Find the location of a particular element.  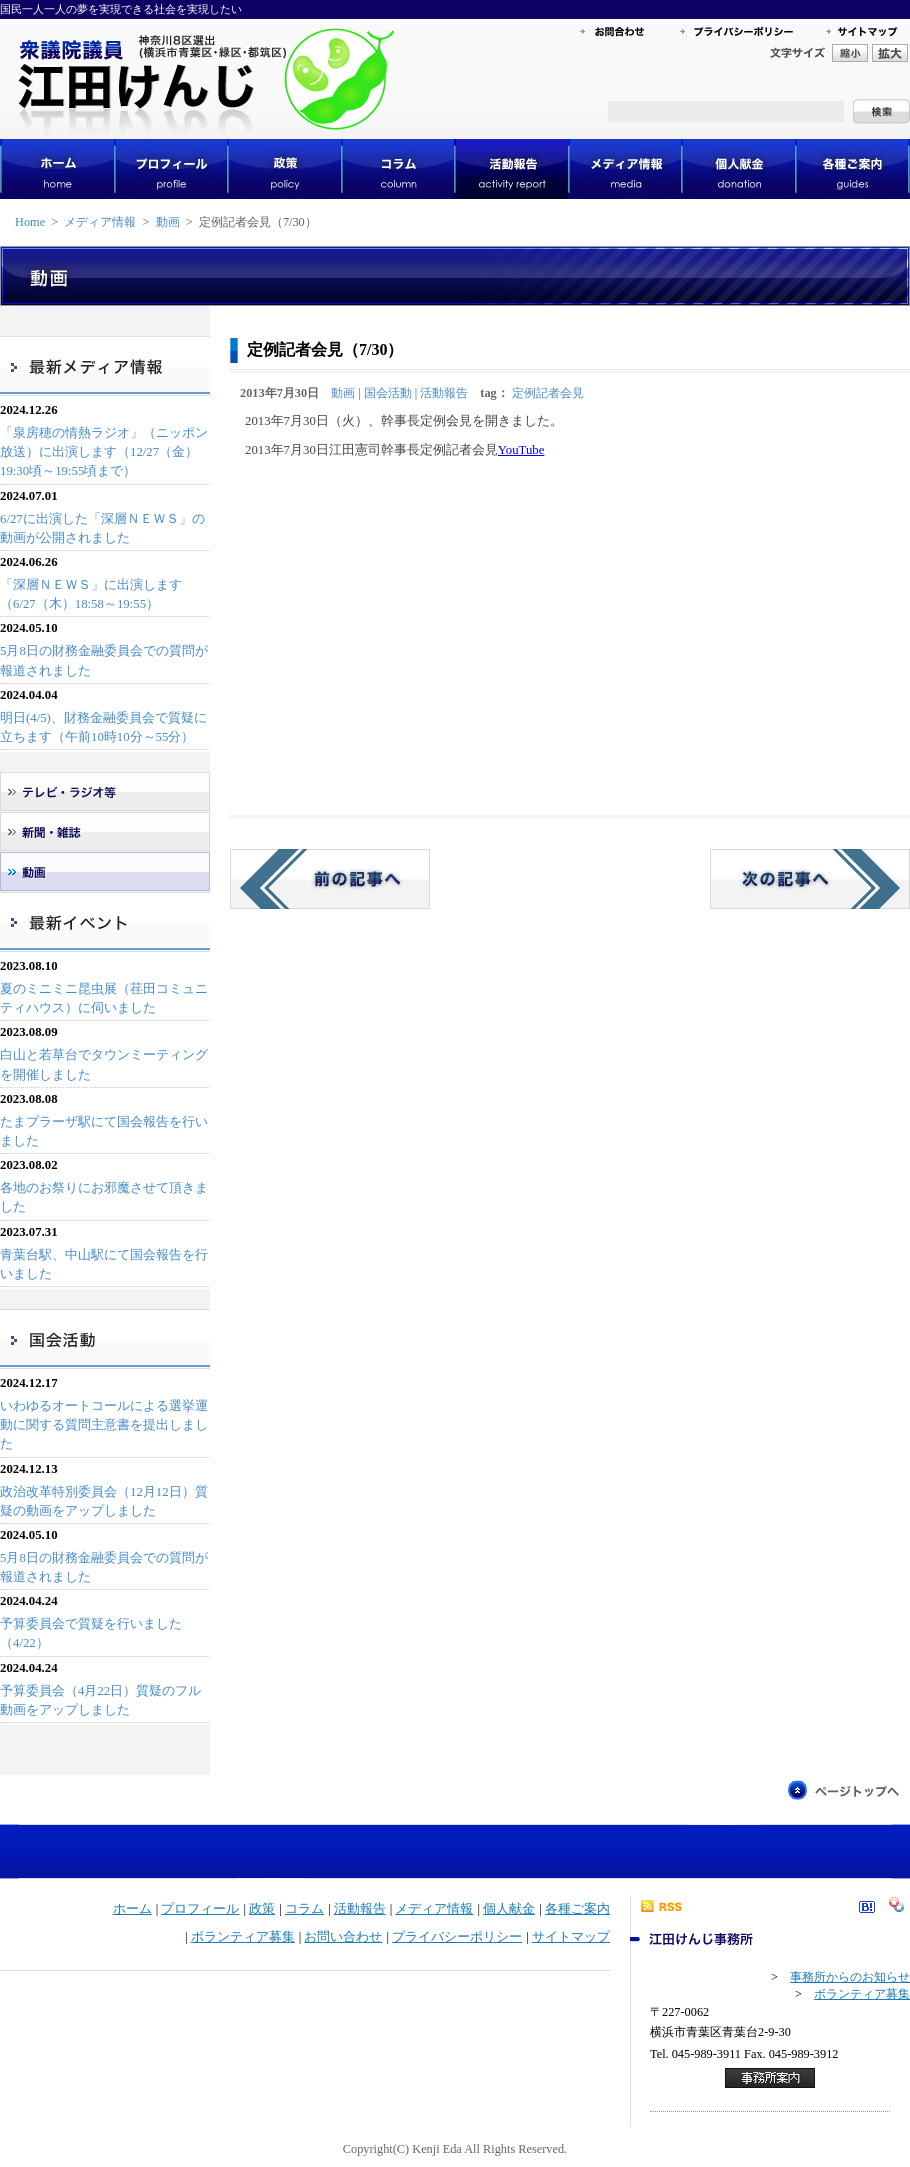

いわゆるオートコールによる選挙運動に関する質問主意書を提出しました is located at coordinates (104, 1425).